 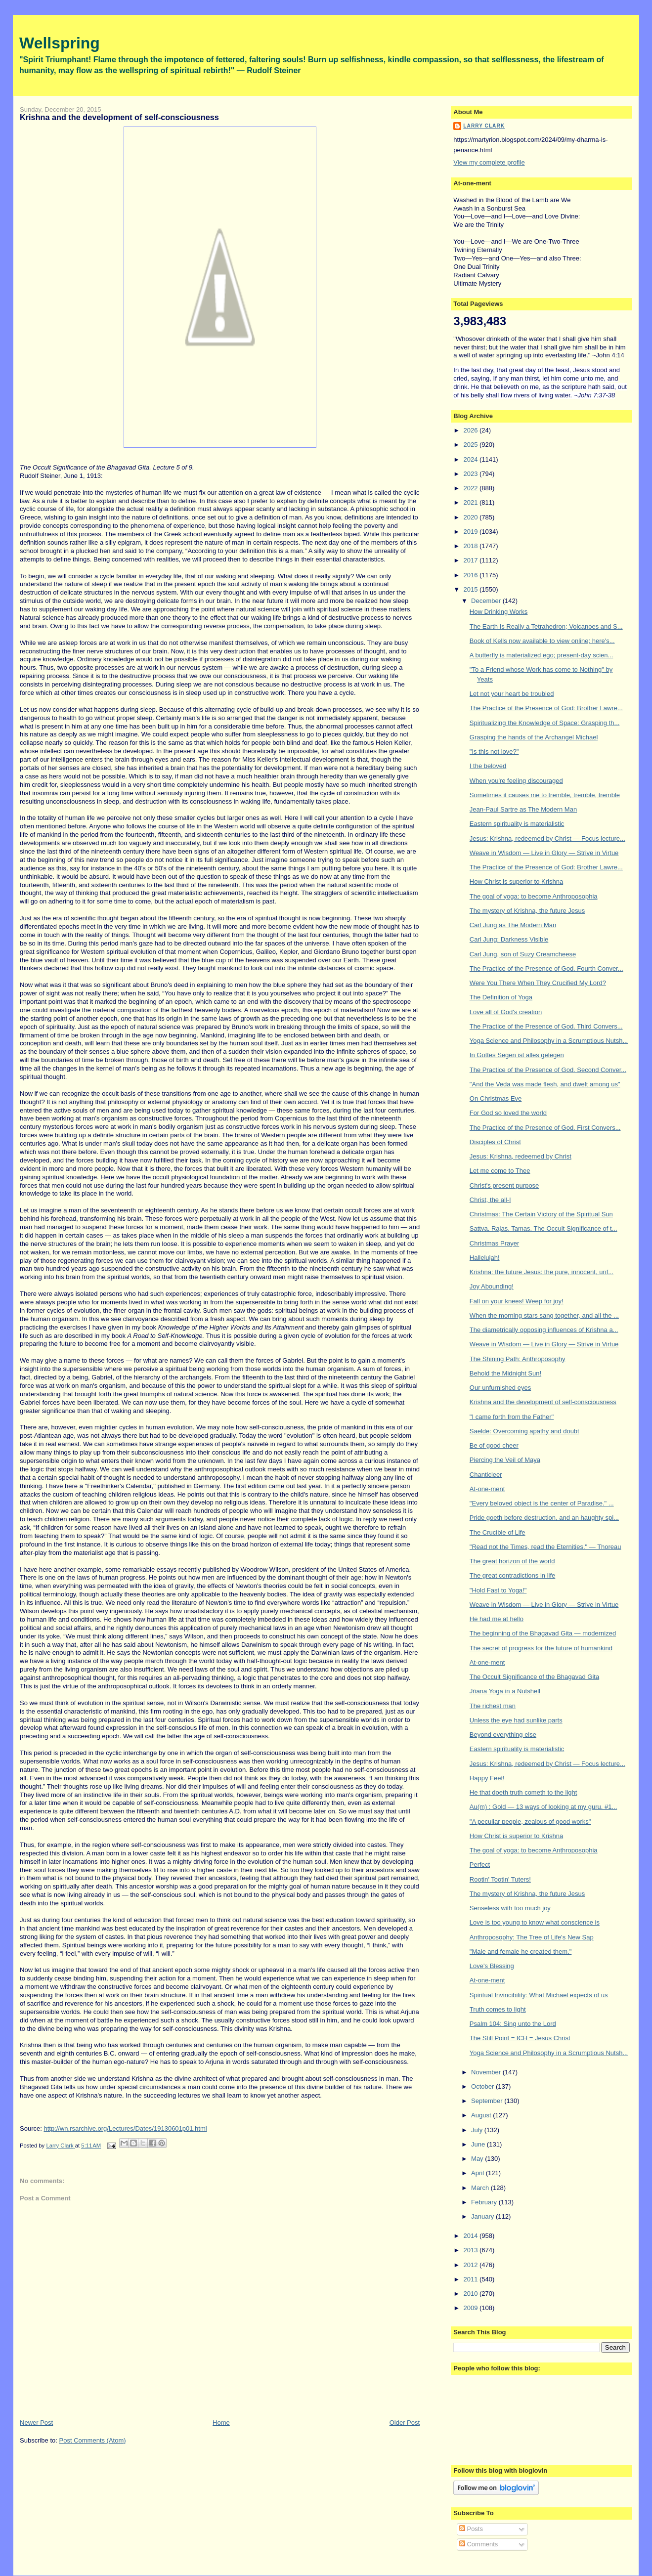 I want to click on "I came forth from the Father", so click(x=512, y=1416).